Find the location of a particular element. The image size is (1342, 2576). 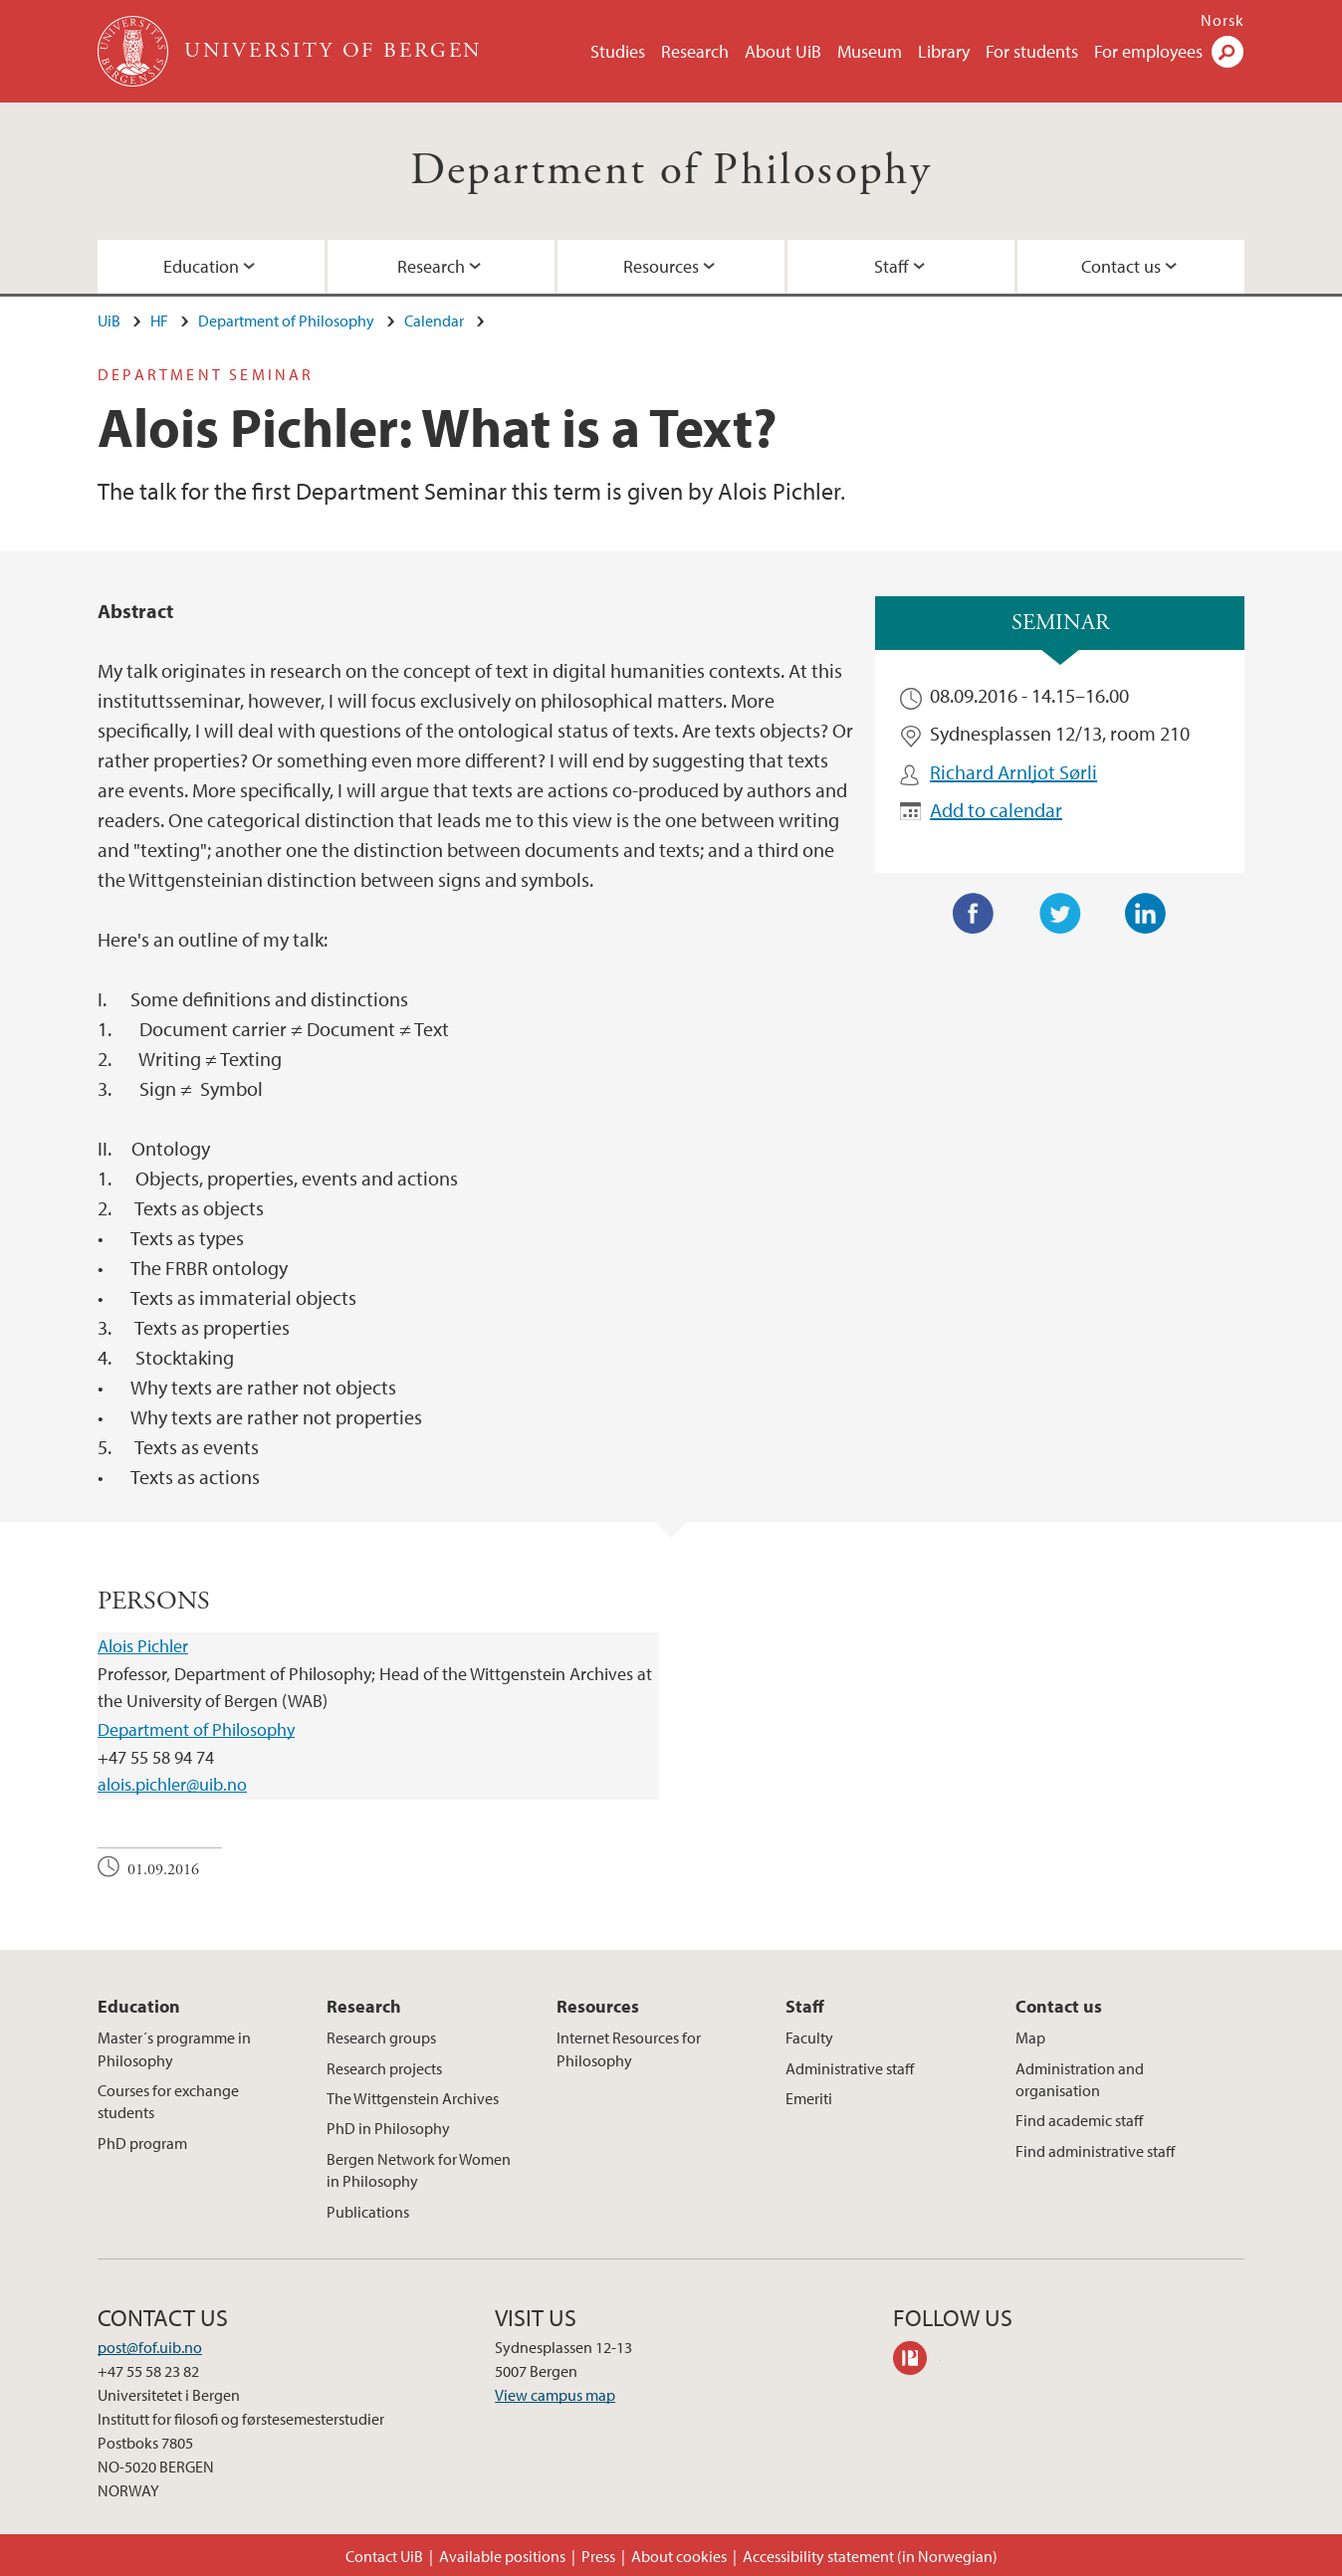

Internet Resources for Philosophy is located at coordinates (629, 2048).